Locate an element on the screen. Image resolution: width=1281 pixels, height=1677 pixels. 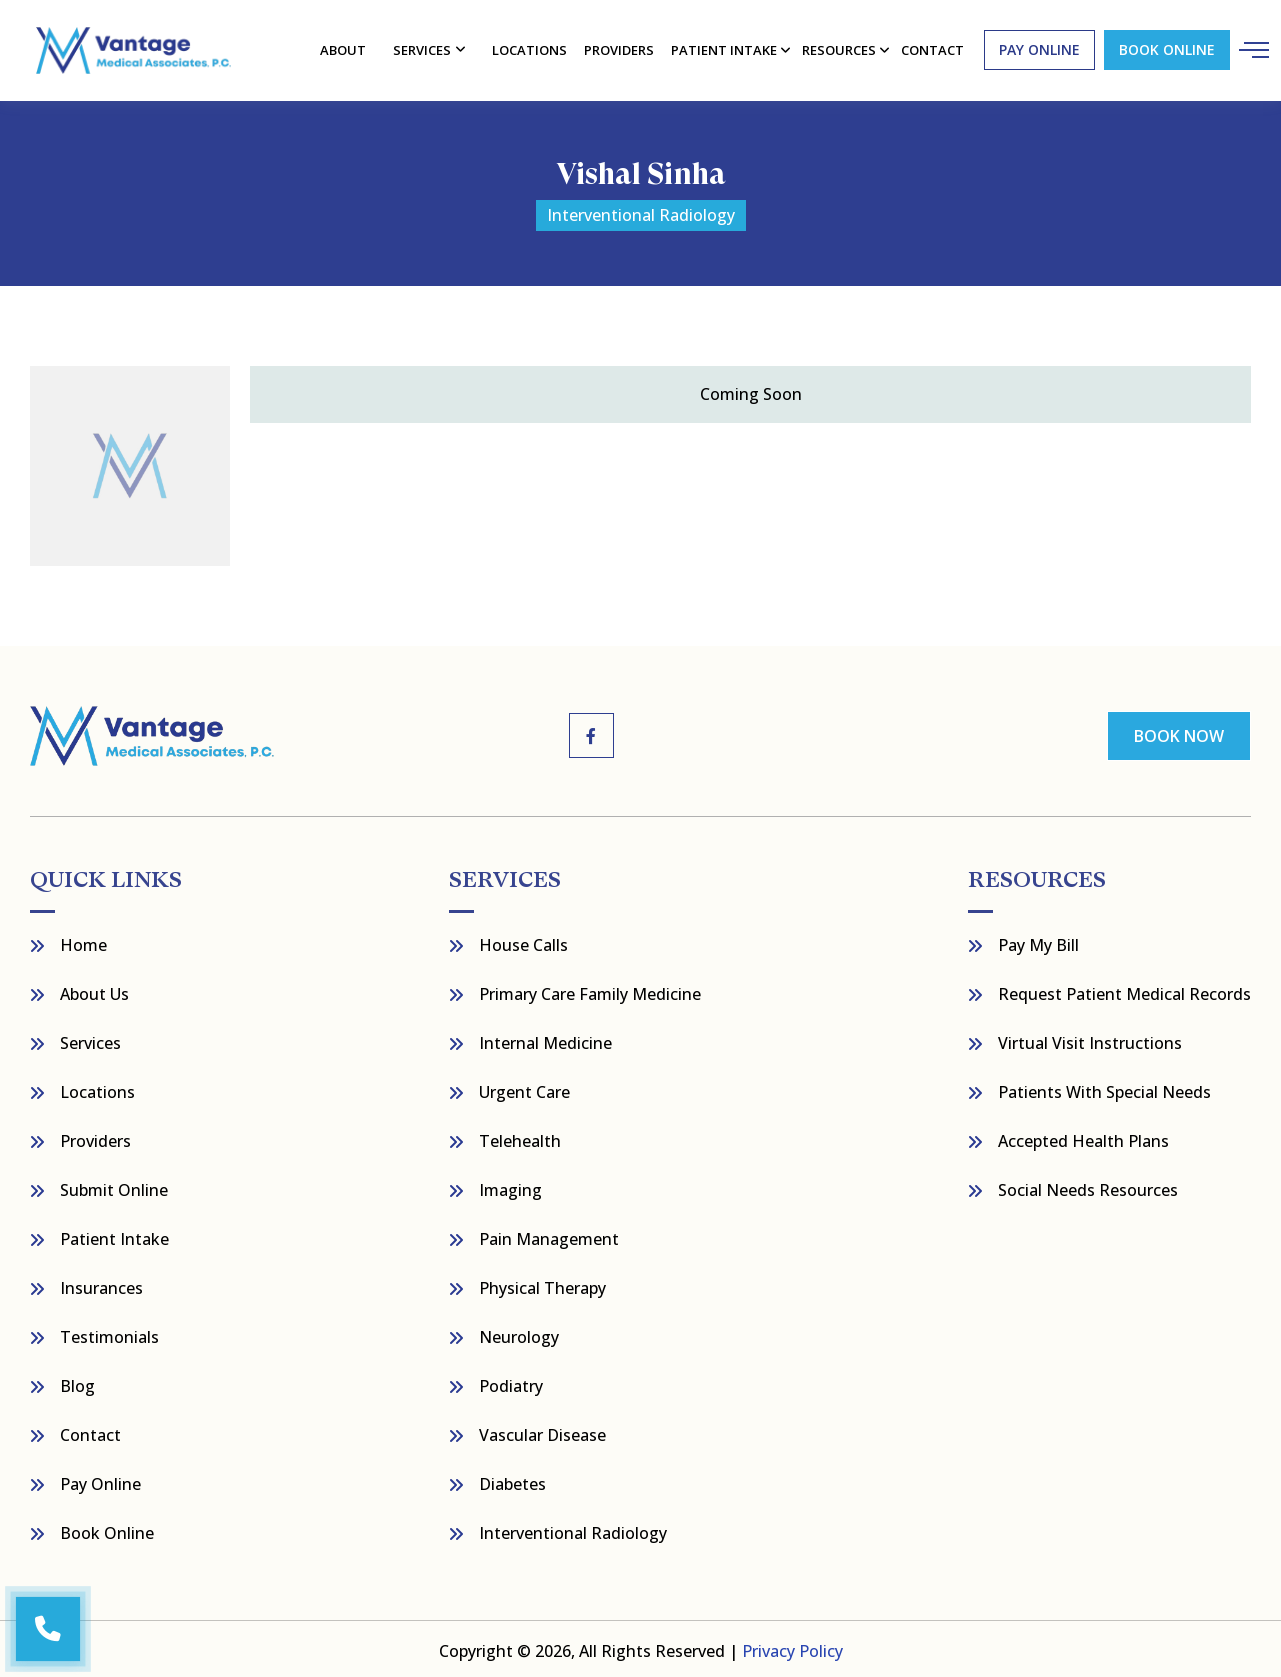
Book Online is located at coordinates (1163, 48).